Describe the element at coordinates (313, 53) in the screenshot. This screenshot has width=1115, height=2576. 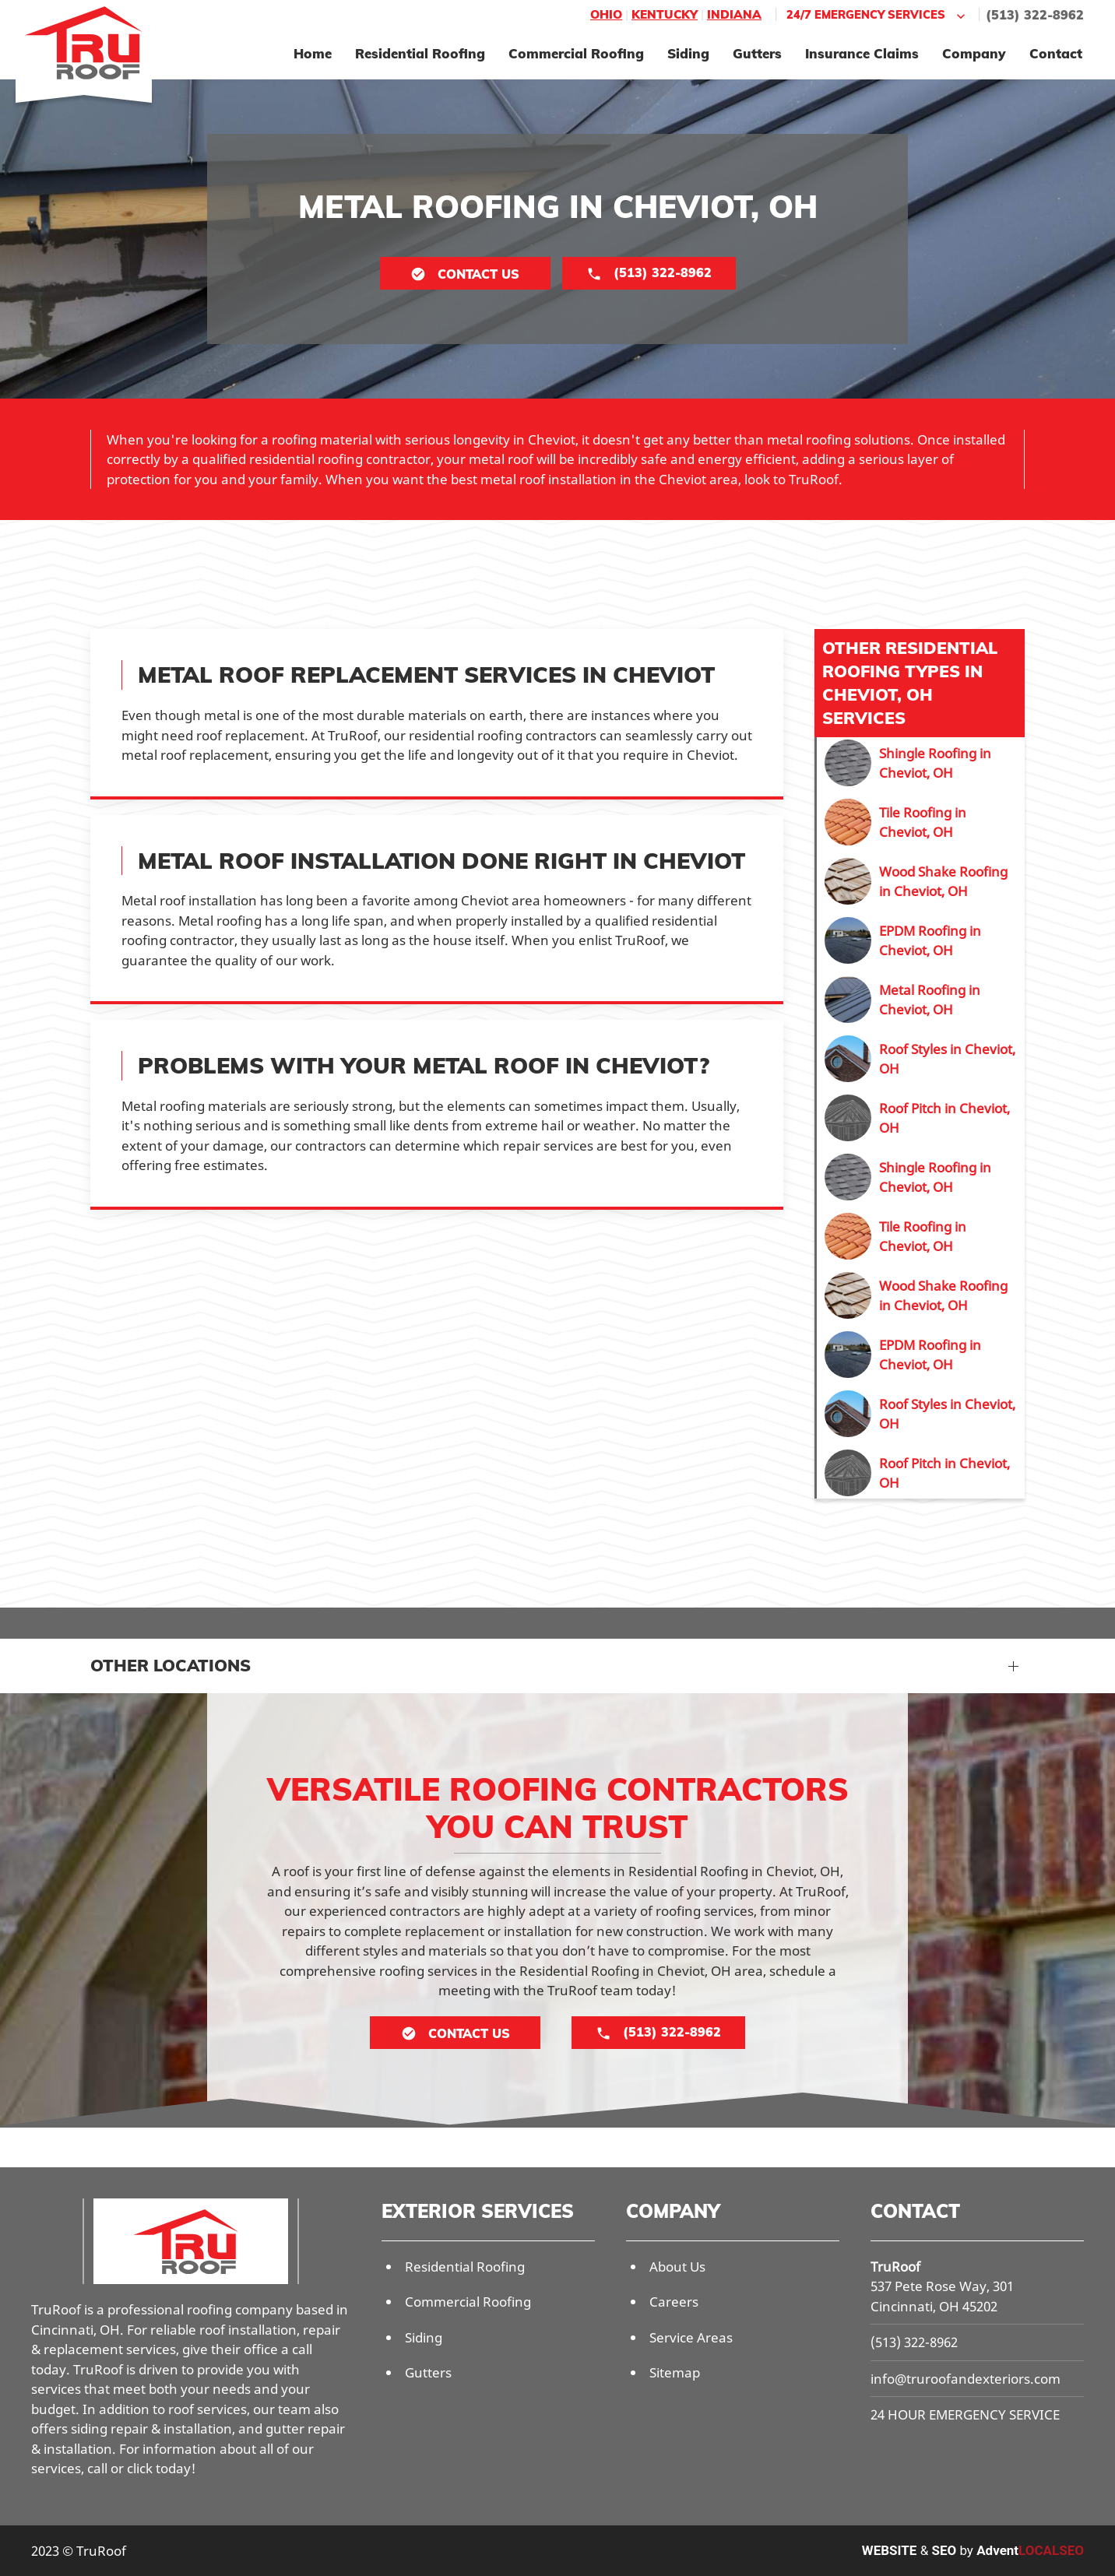
I see `Home` at that location.